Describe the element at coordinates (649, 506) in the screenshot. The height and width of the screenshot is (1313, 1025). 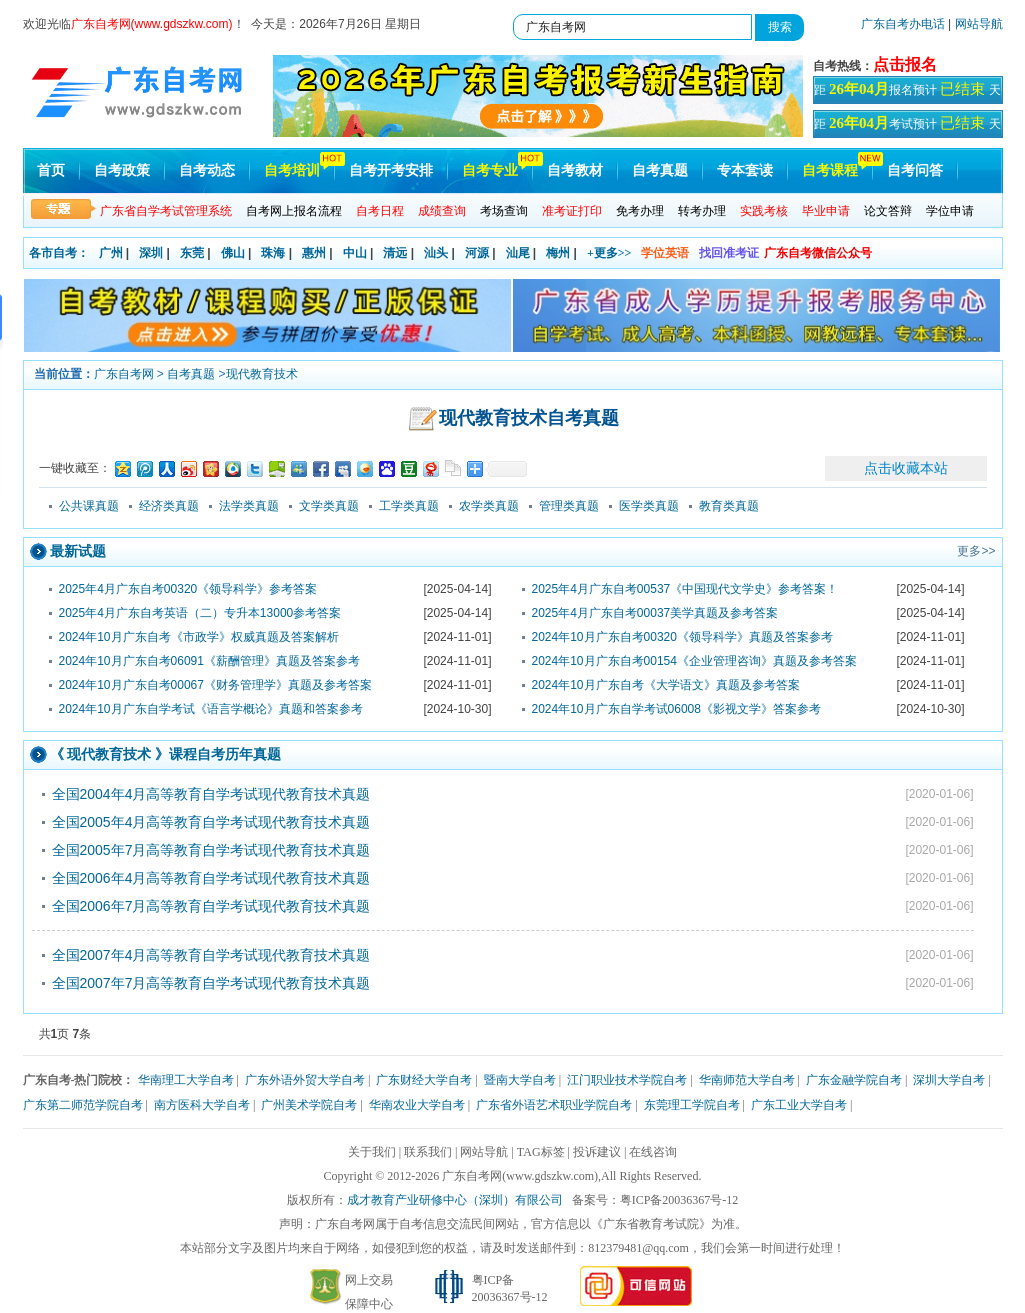
I see `医学类真题` at that location.